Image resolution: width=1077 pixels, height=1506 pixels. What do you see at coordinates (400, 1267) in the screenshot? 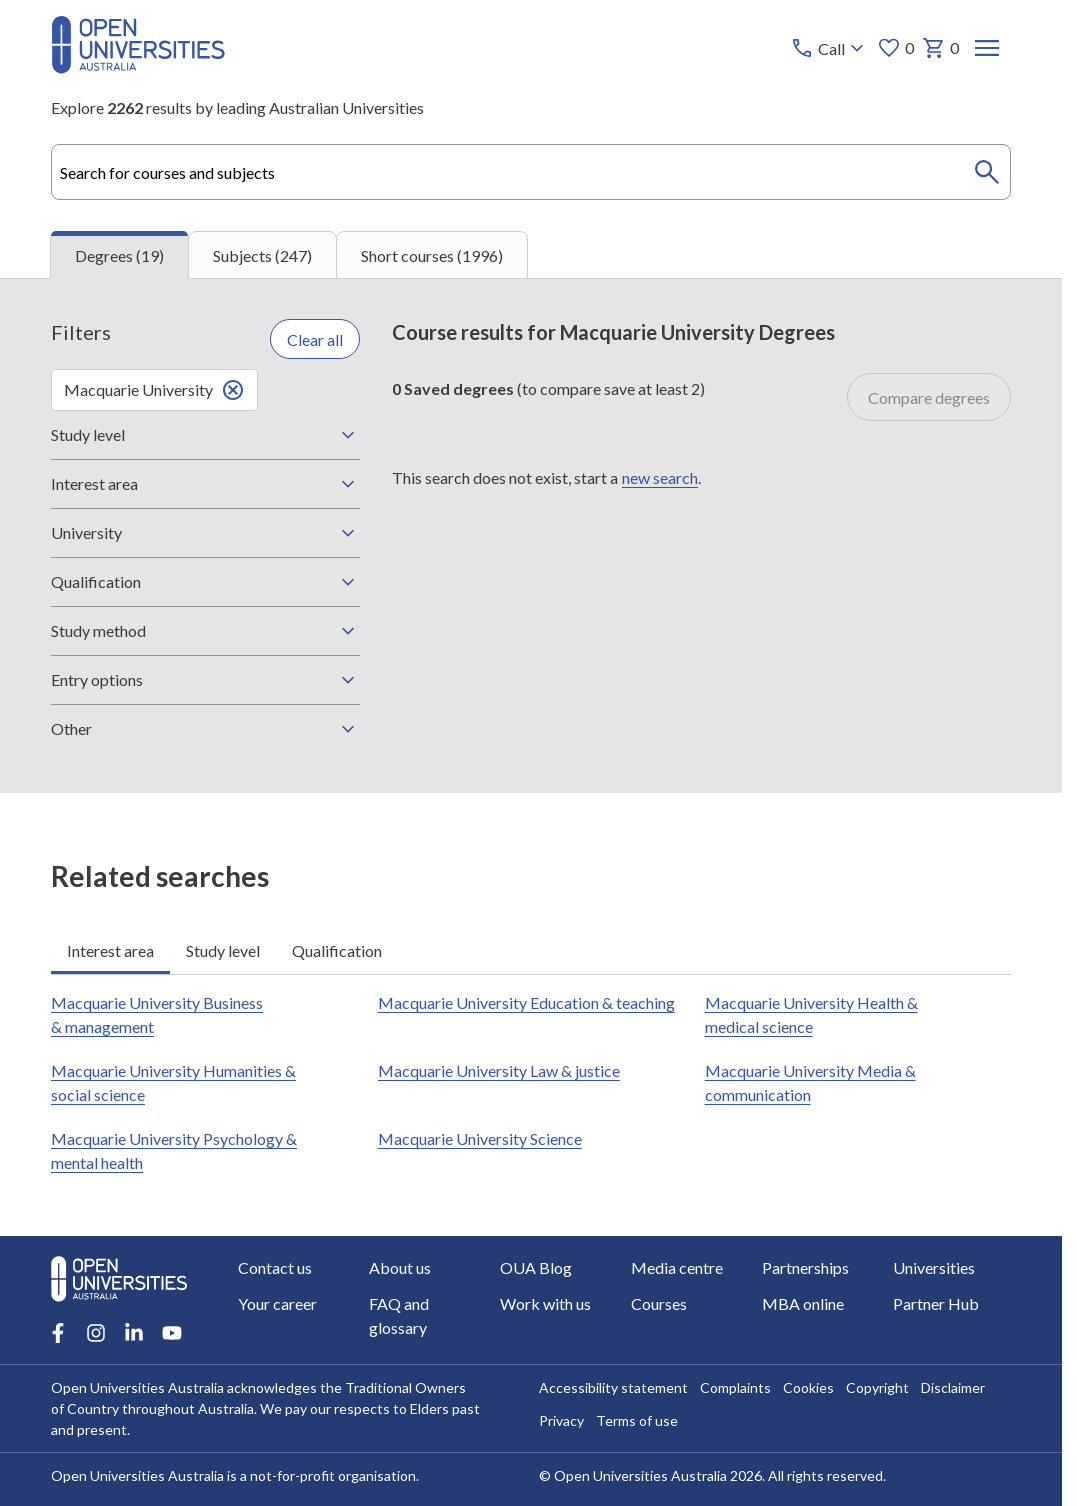
I see `About us` at bounding box center [400, 1267].